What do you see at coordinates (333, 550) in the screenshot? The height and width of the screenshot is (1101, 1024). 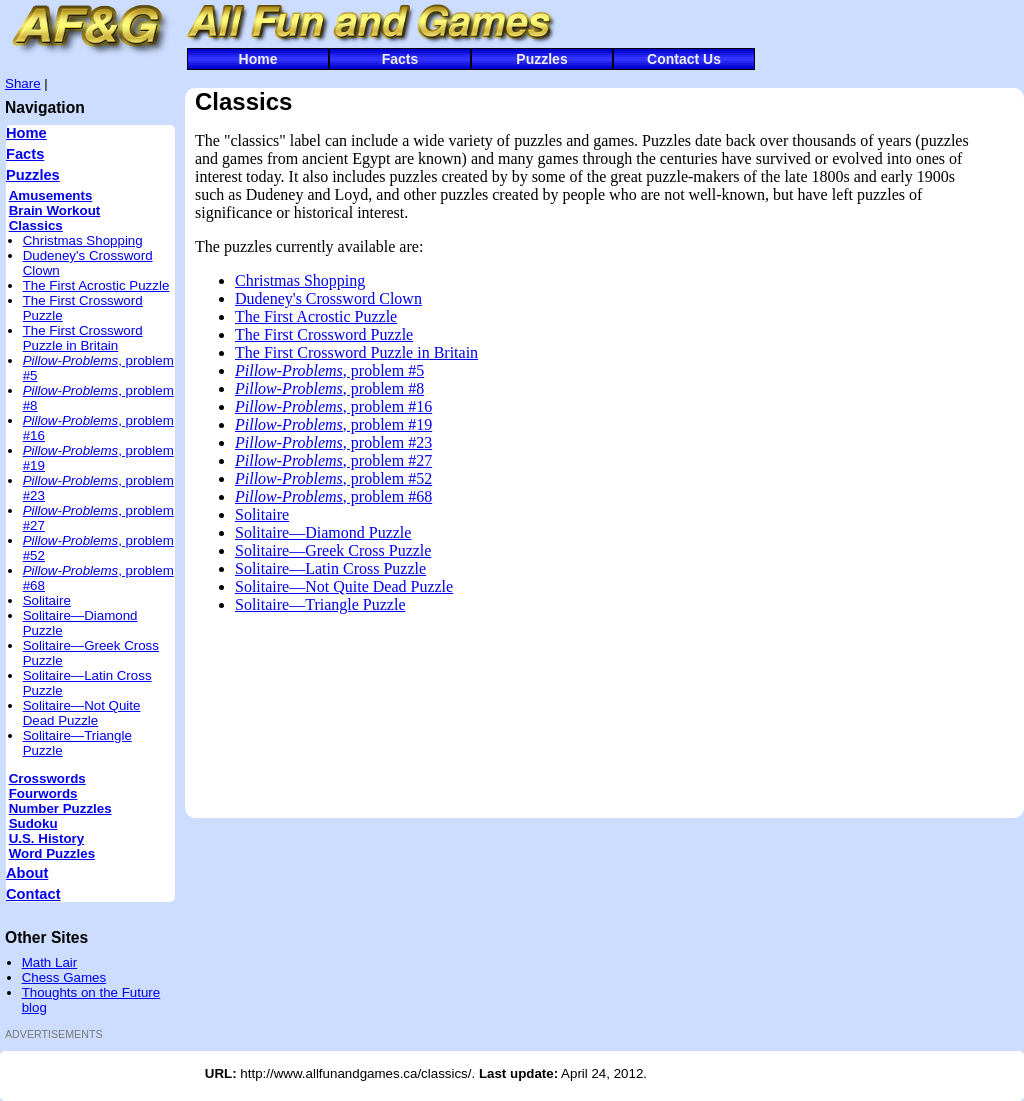 I see `Solitaire—Greek Cross Puzzle` at bounding box center [333, 550].